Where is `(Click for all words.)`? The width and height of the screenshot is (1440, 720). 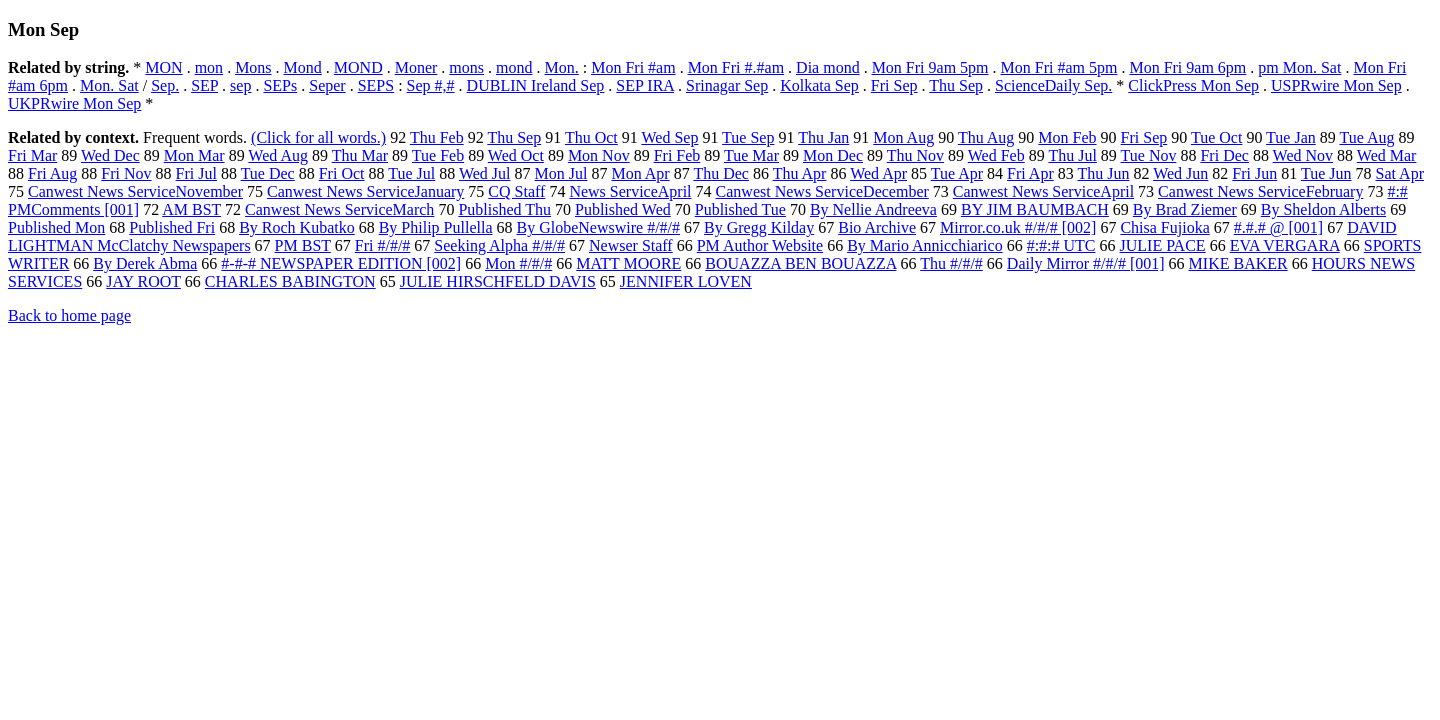 (Click for all words.) is located at coordinates (318, 137).